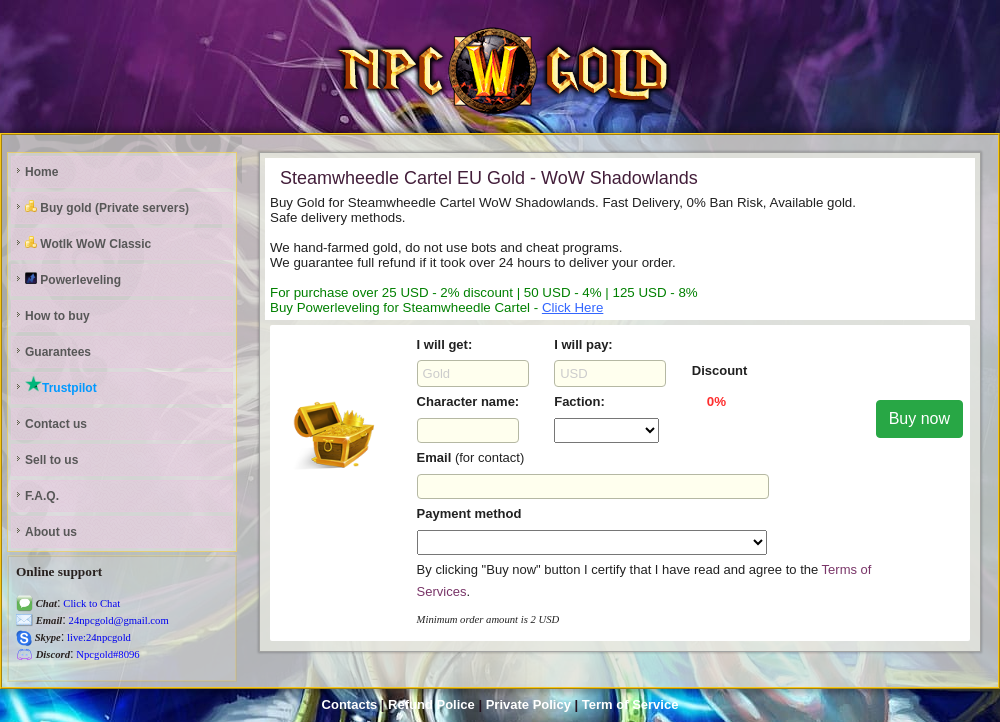  What do you see at coordinates (51, 460) in the screenshot?
I see `Sell to us` at bounding box center [51, 460].